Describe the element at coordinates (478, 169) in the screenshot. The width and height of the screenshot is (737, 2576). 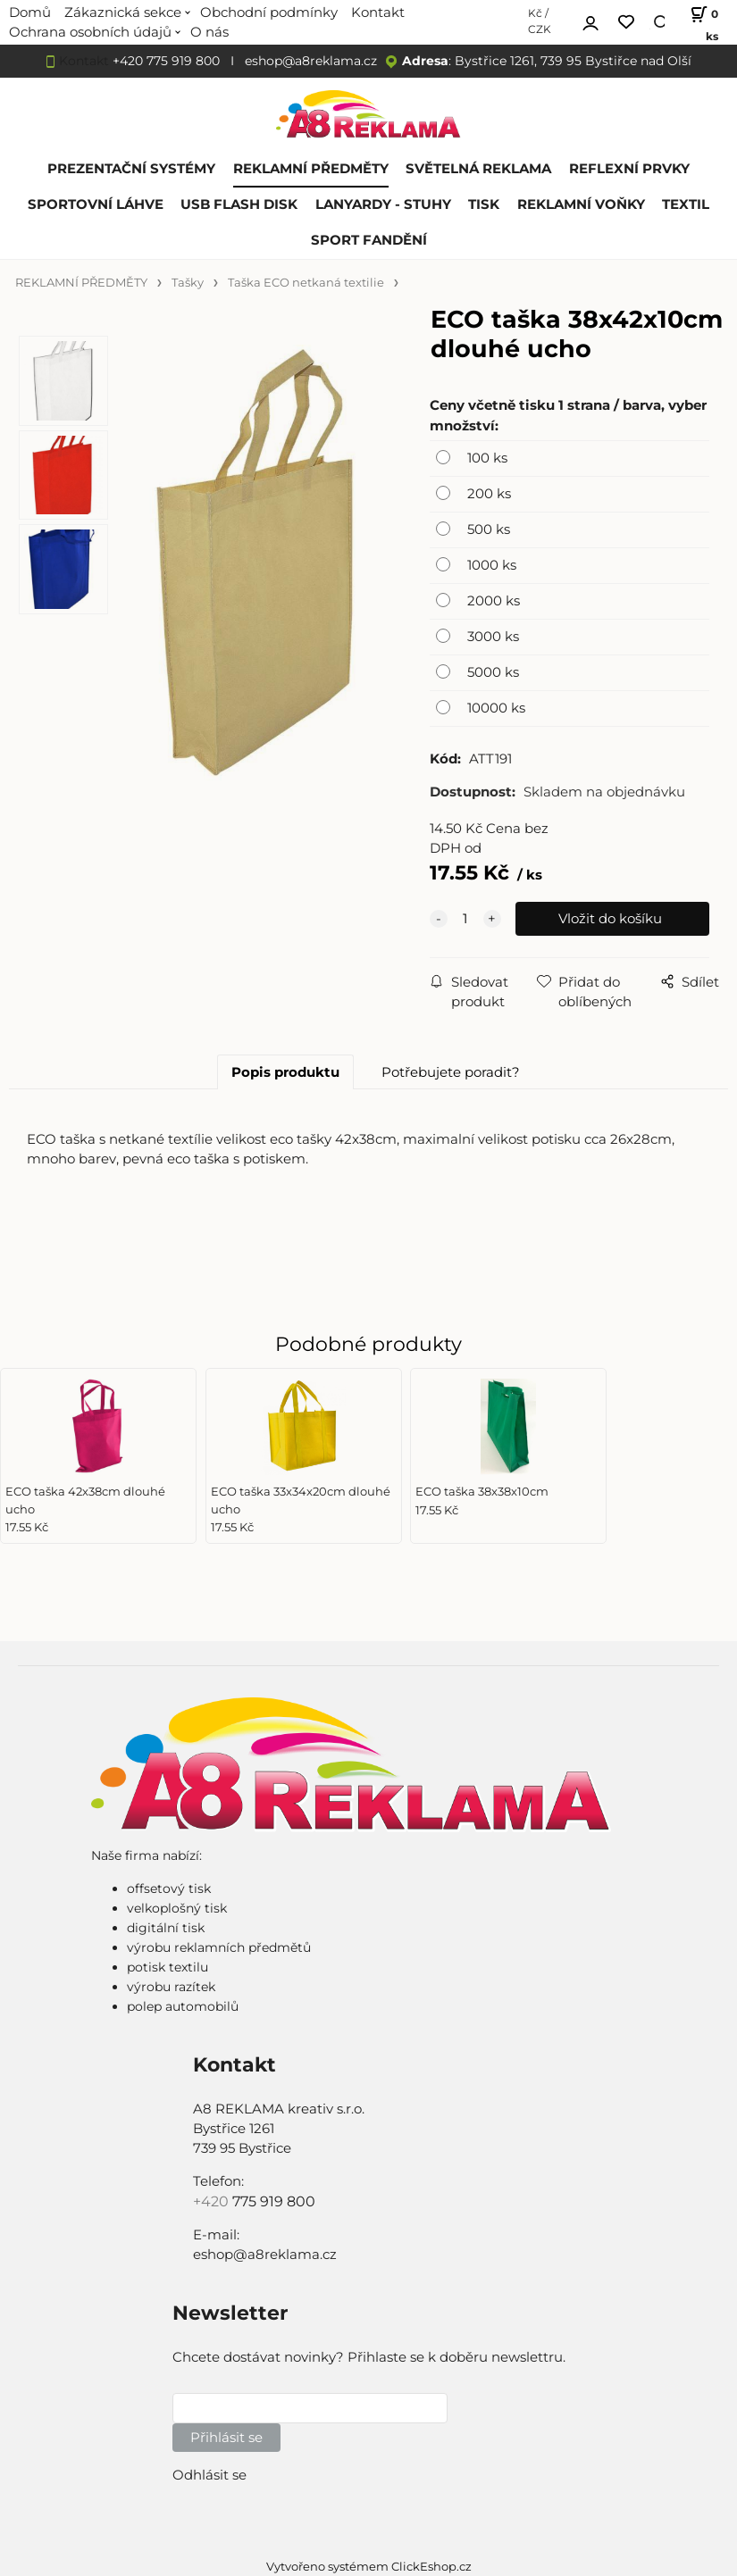
I see `SVĚTELNÁ REKLAMA` at that location.